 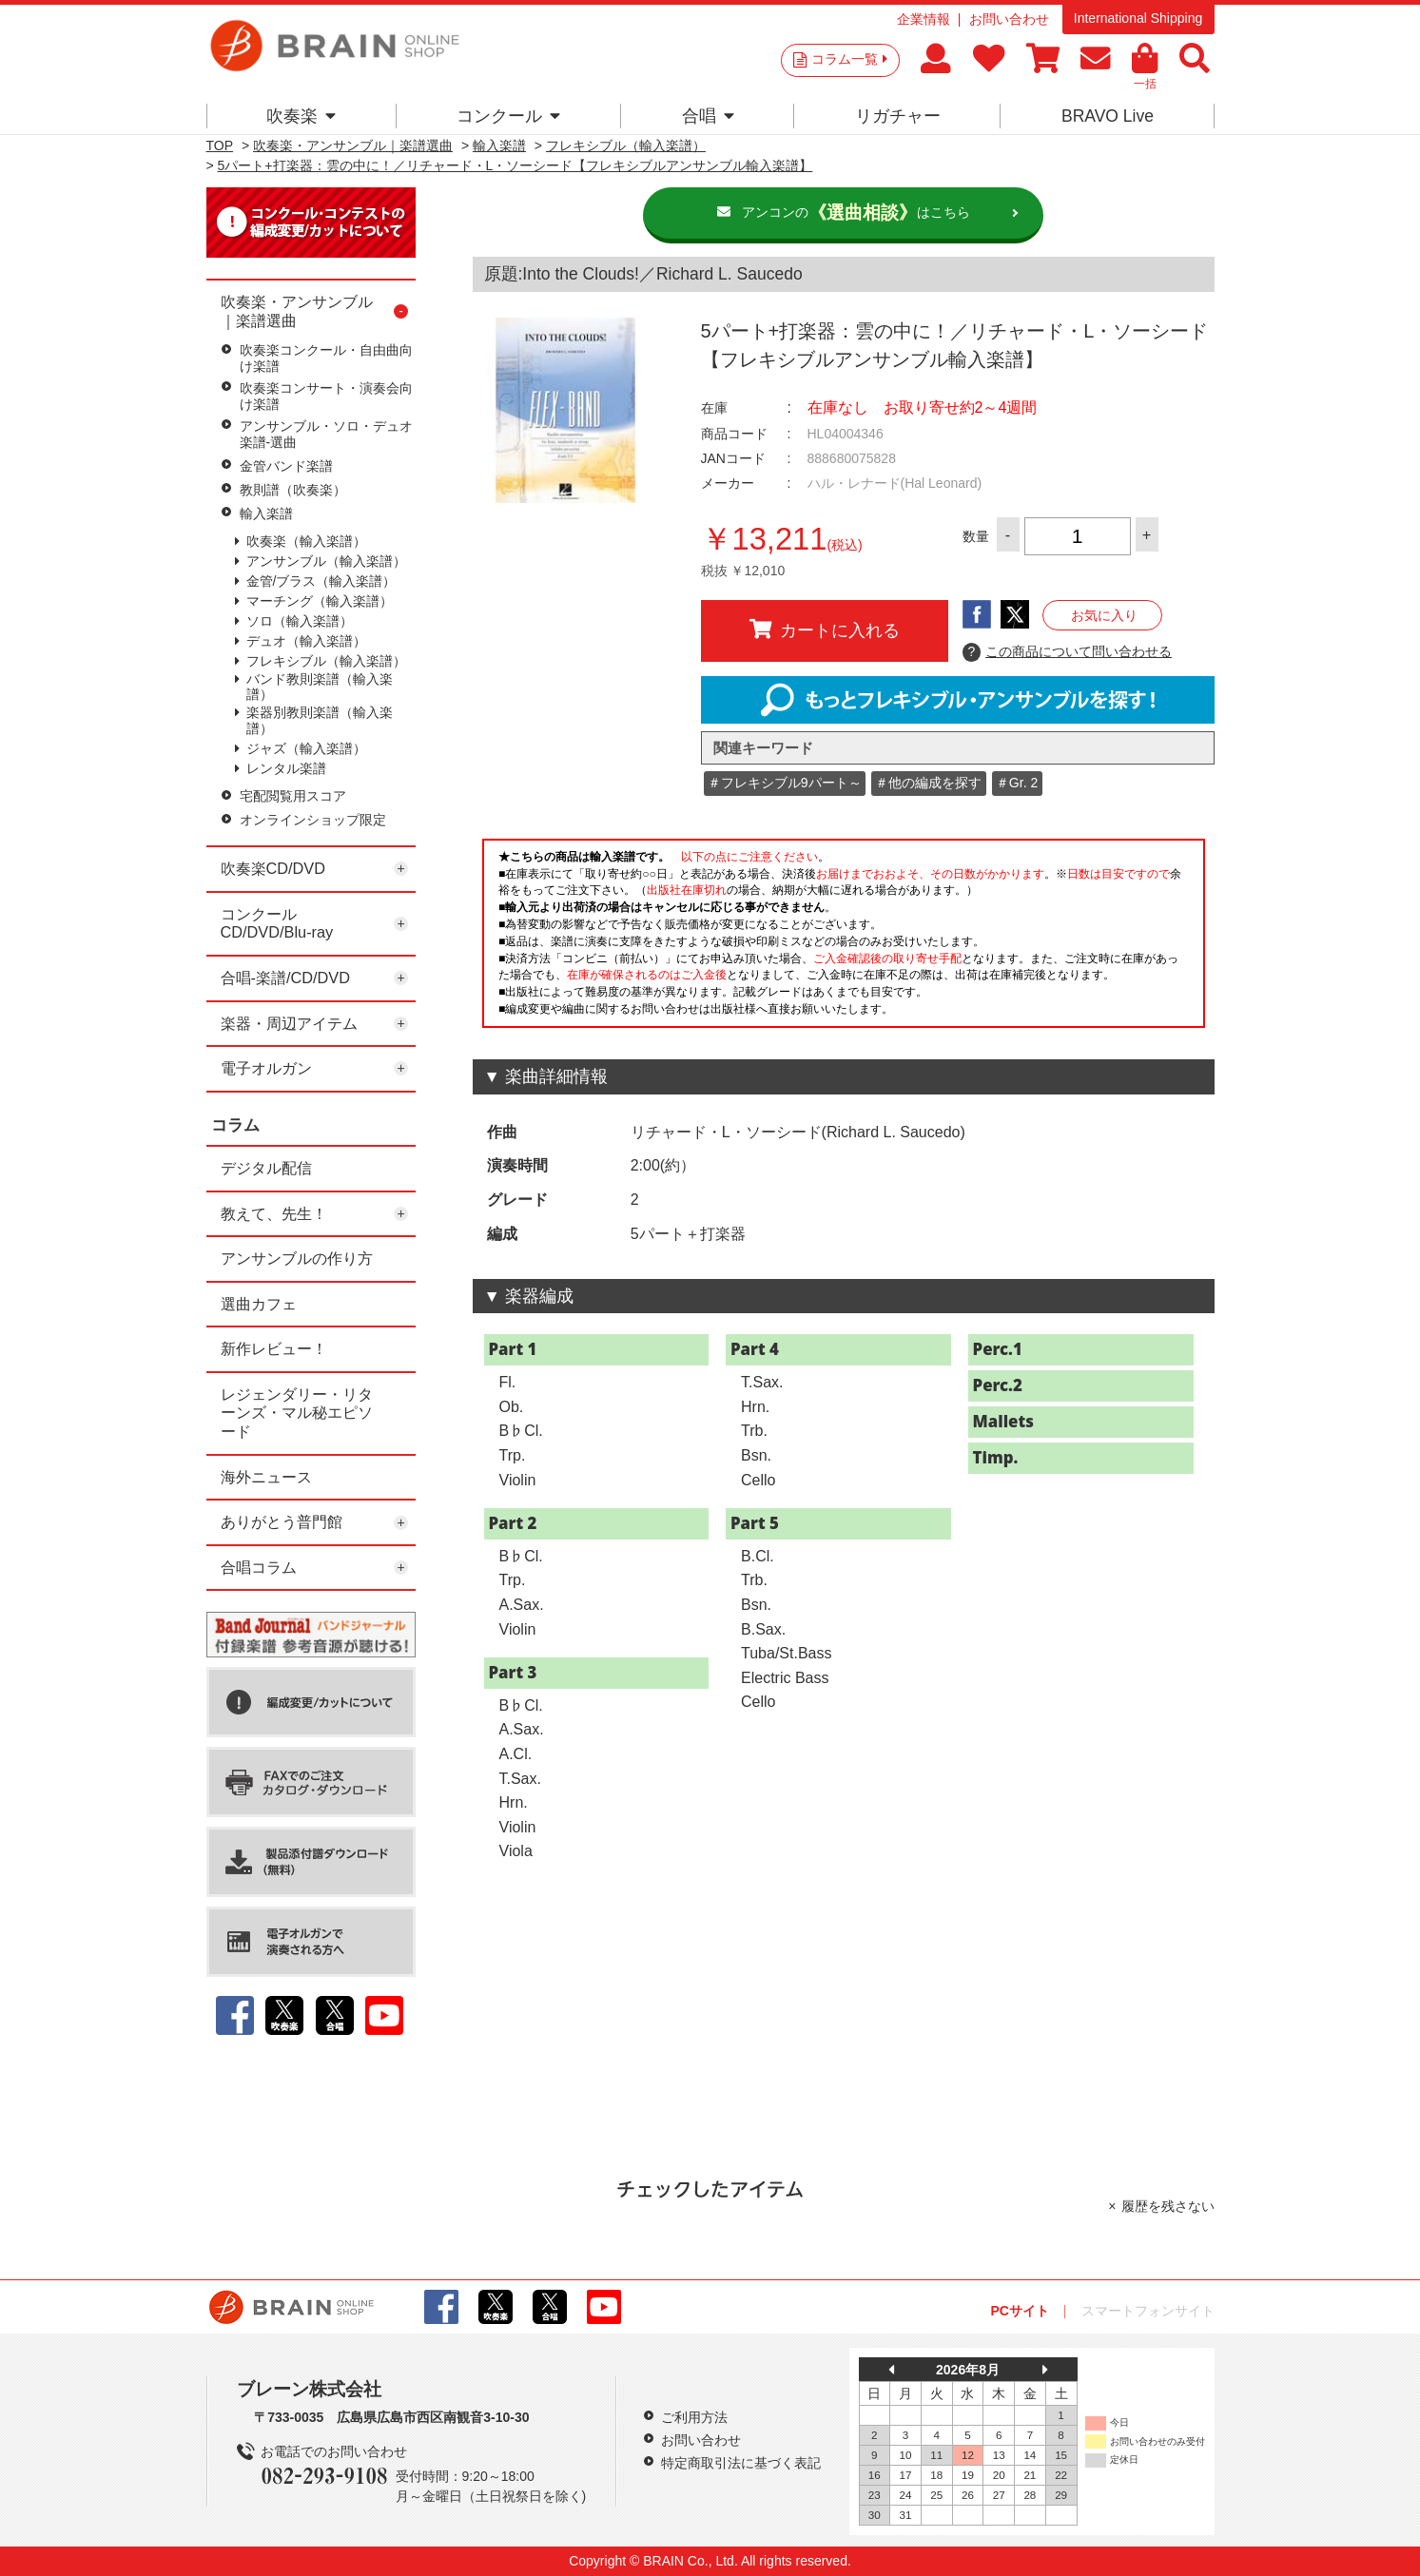 I want to click on お気に入り, so click(x=1104, y=615).